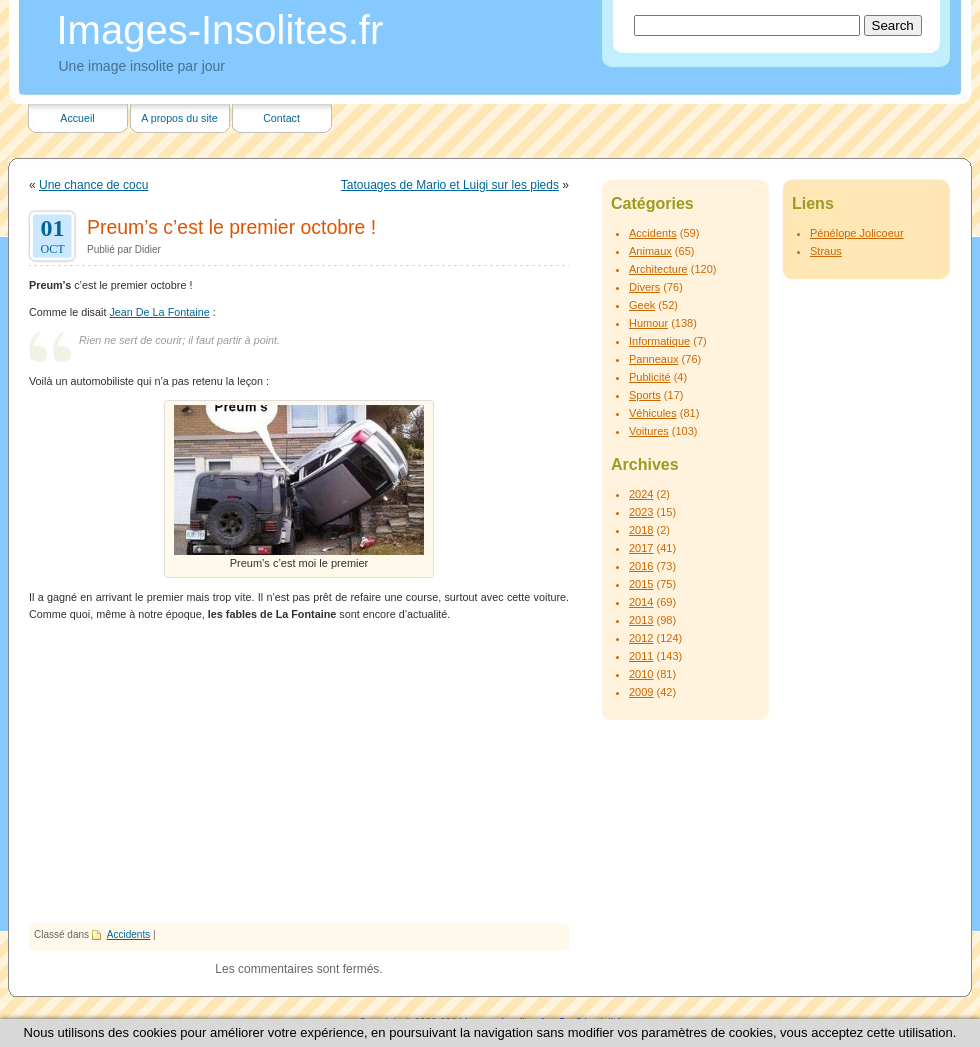  What do you see at coordinates (644, 287) in the screenshot?
I see `Divers` at bounding box center [644, 287].